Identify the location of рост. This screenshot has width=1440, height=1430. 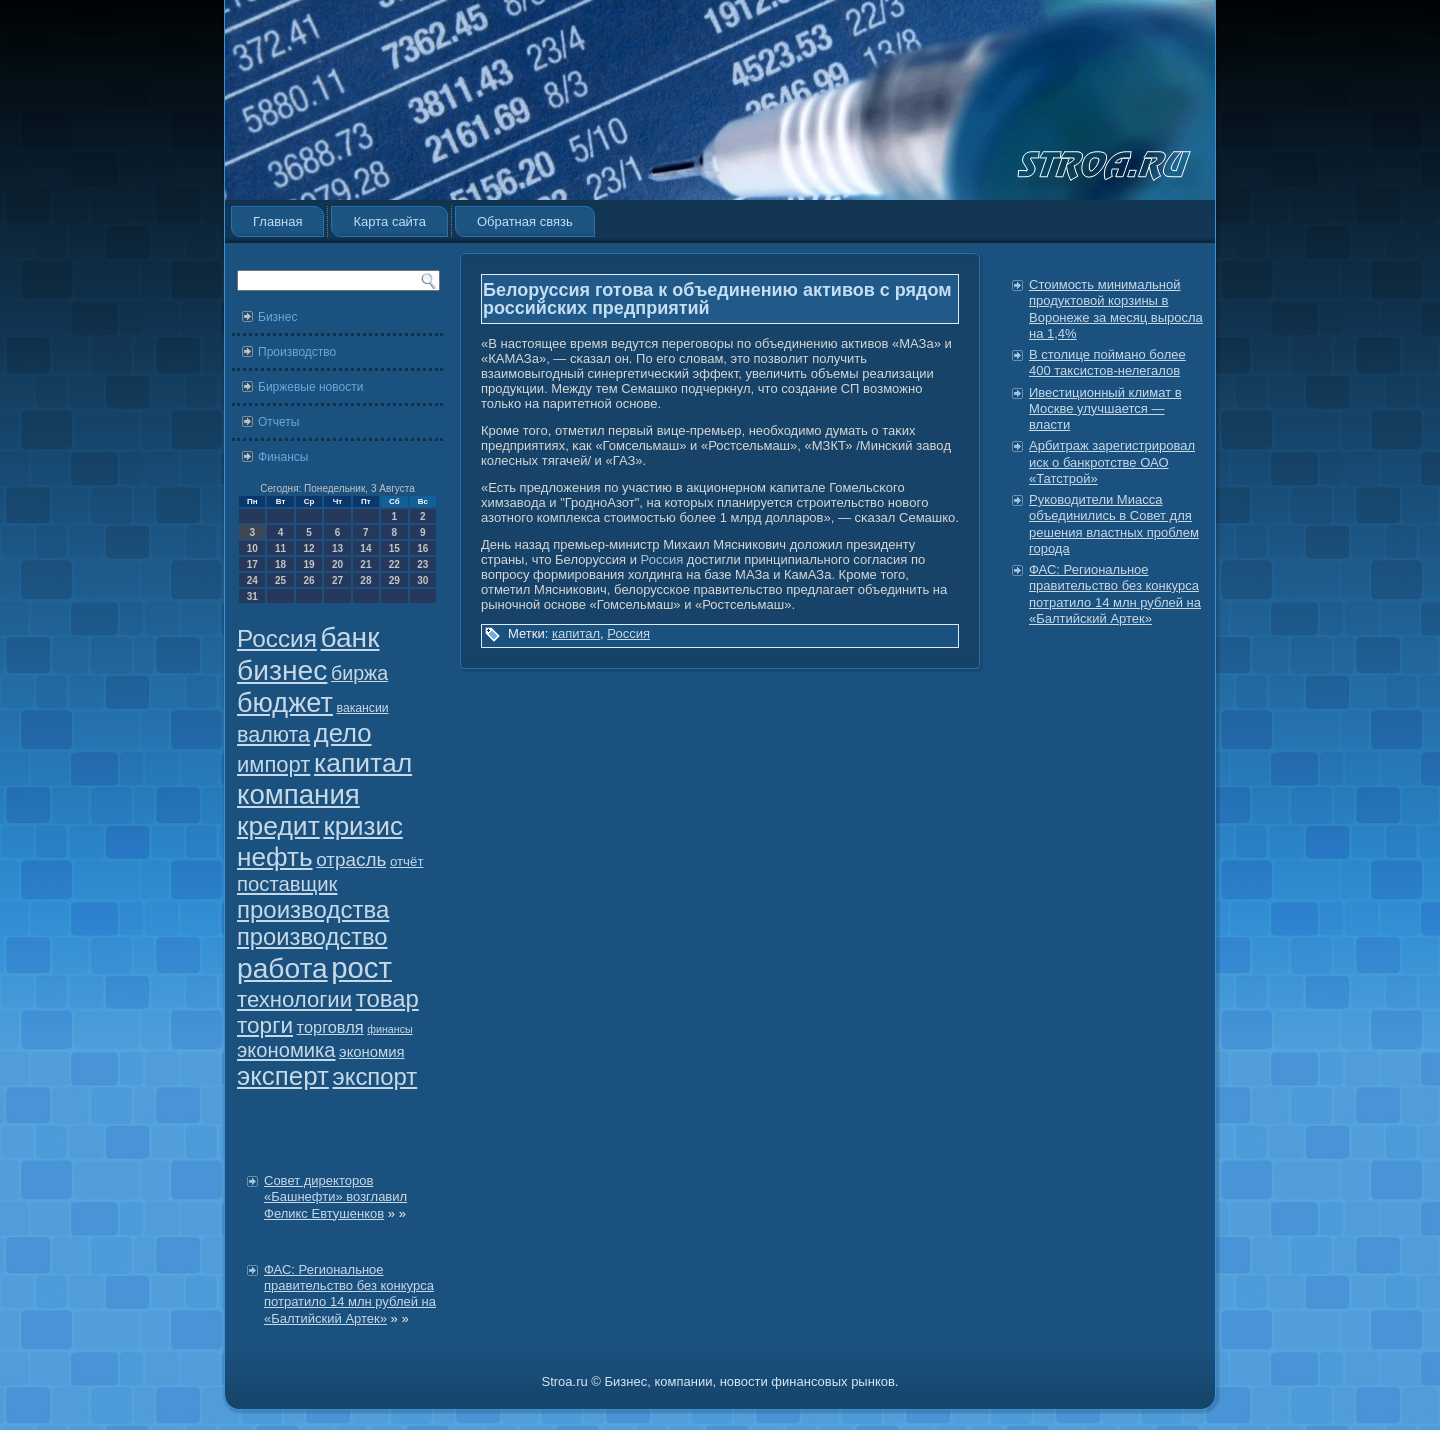
(361, 967).